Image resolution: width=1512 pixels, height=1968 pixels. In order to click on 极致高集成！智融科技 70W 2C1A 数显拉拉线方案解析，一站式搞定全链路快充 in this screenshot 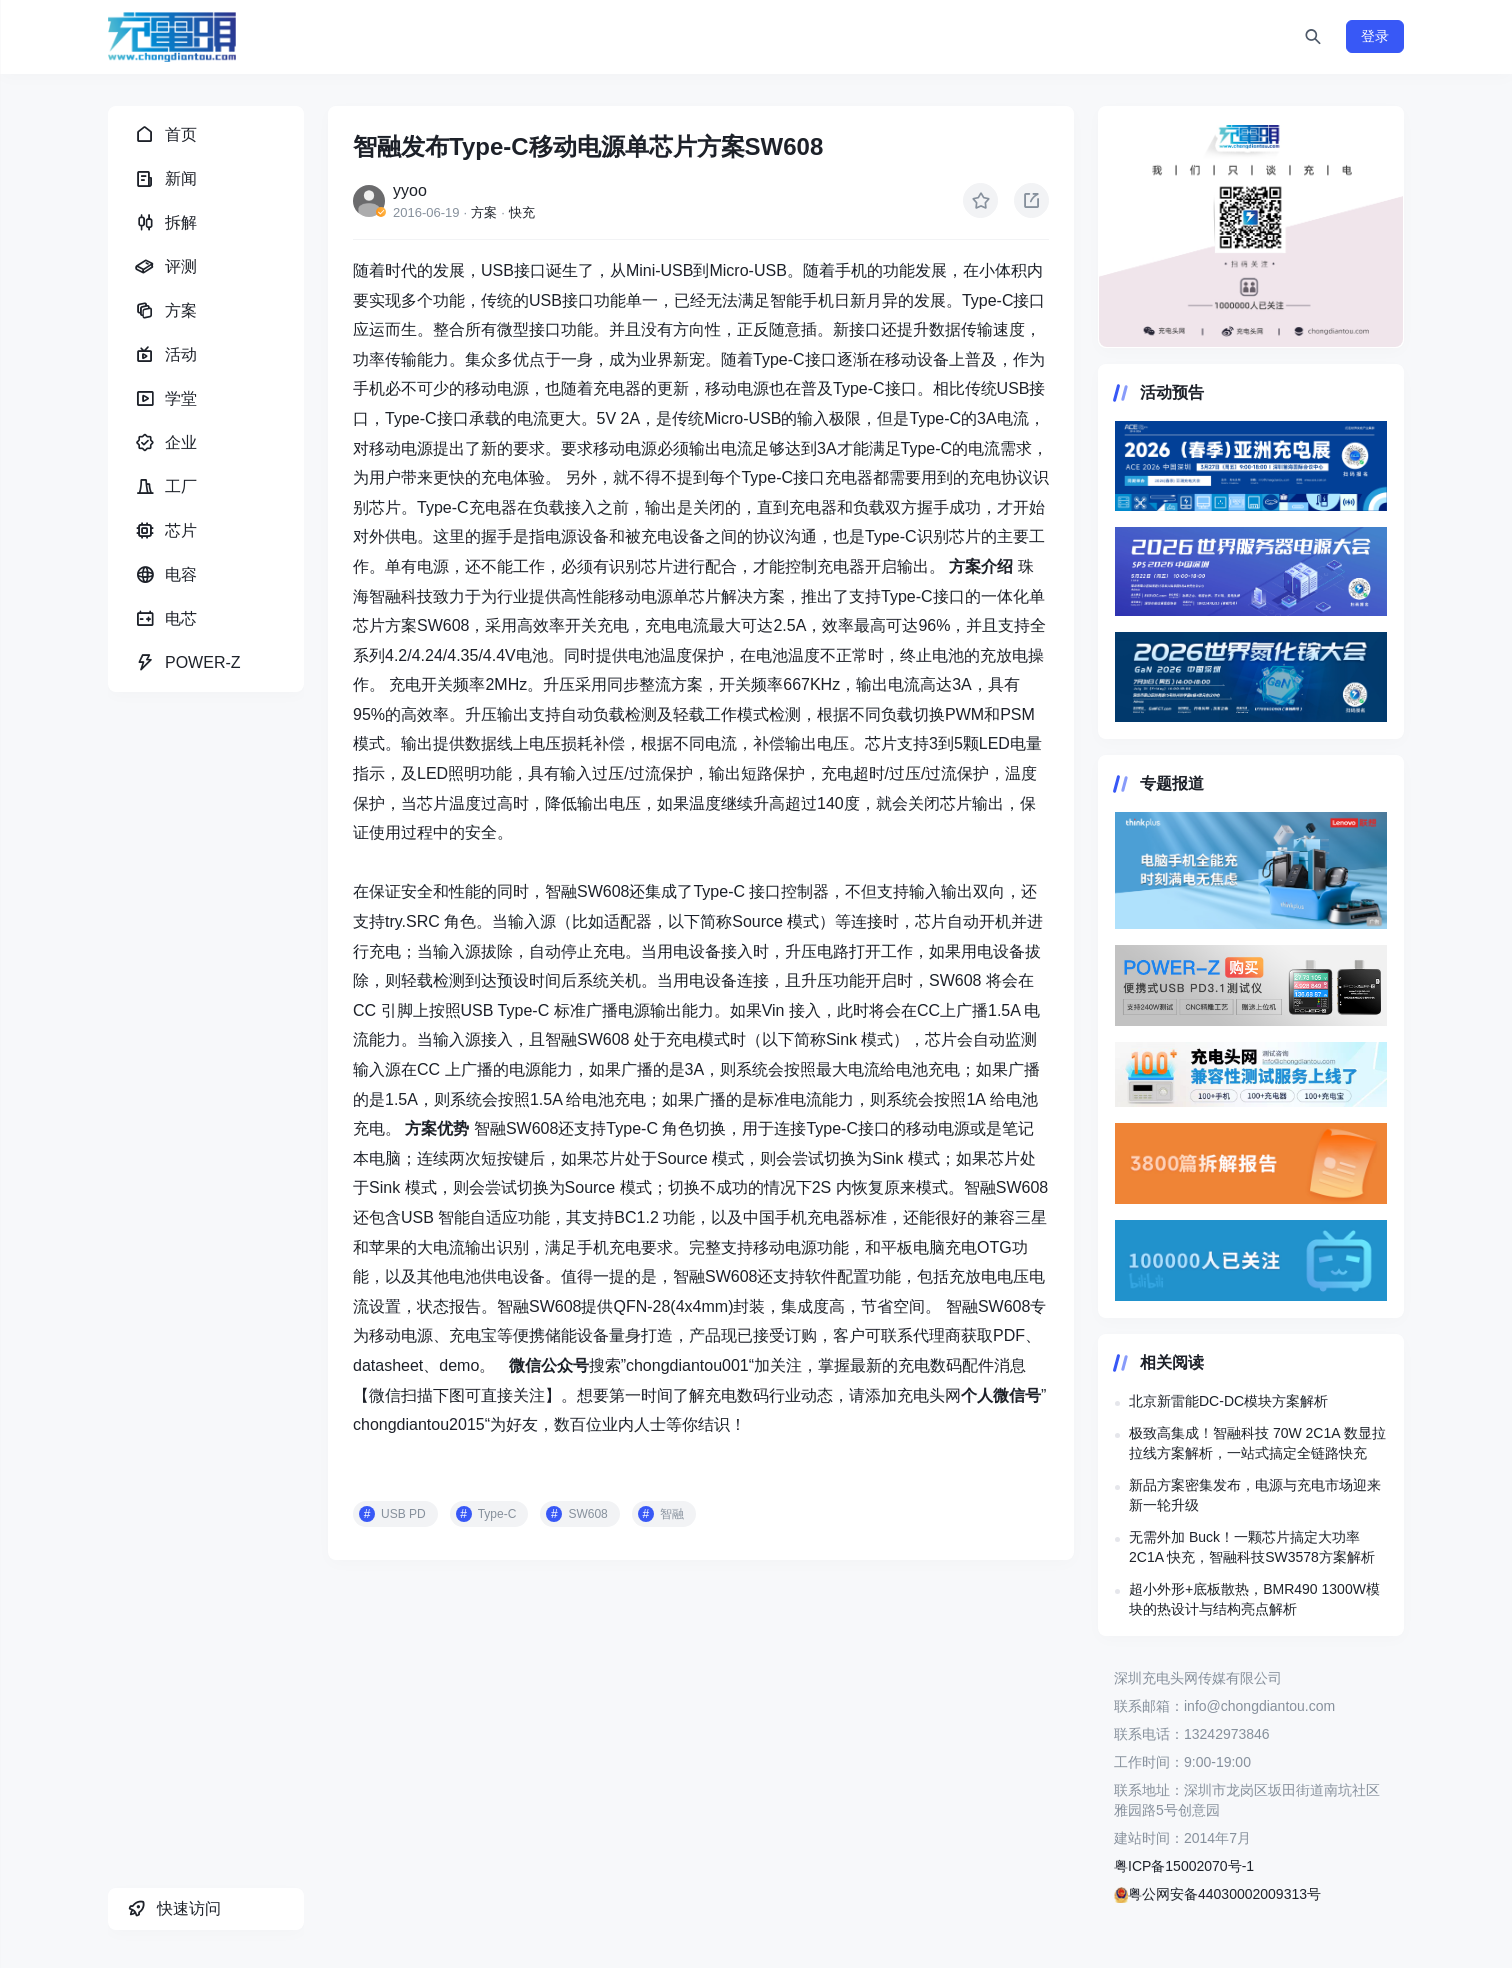, I will do `click(1257, 1443)`.